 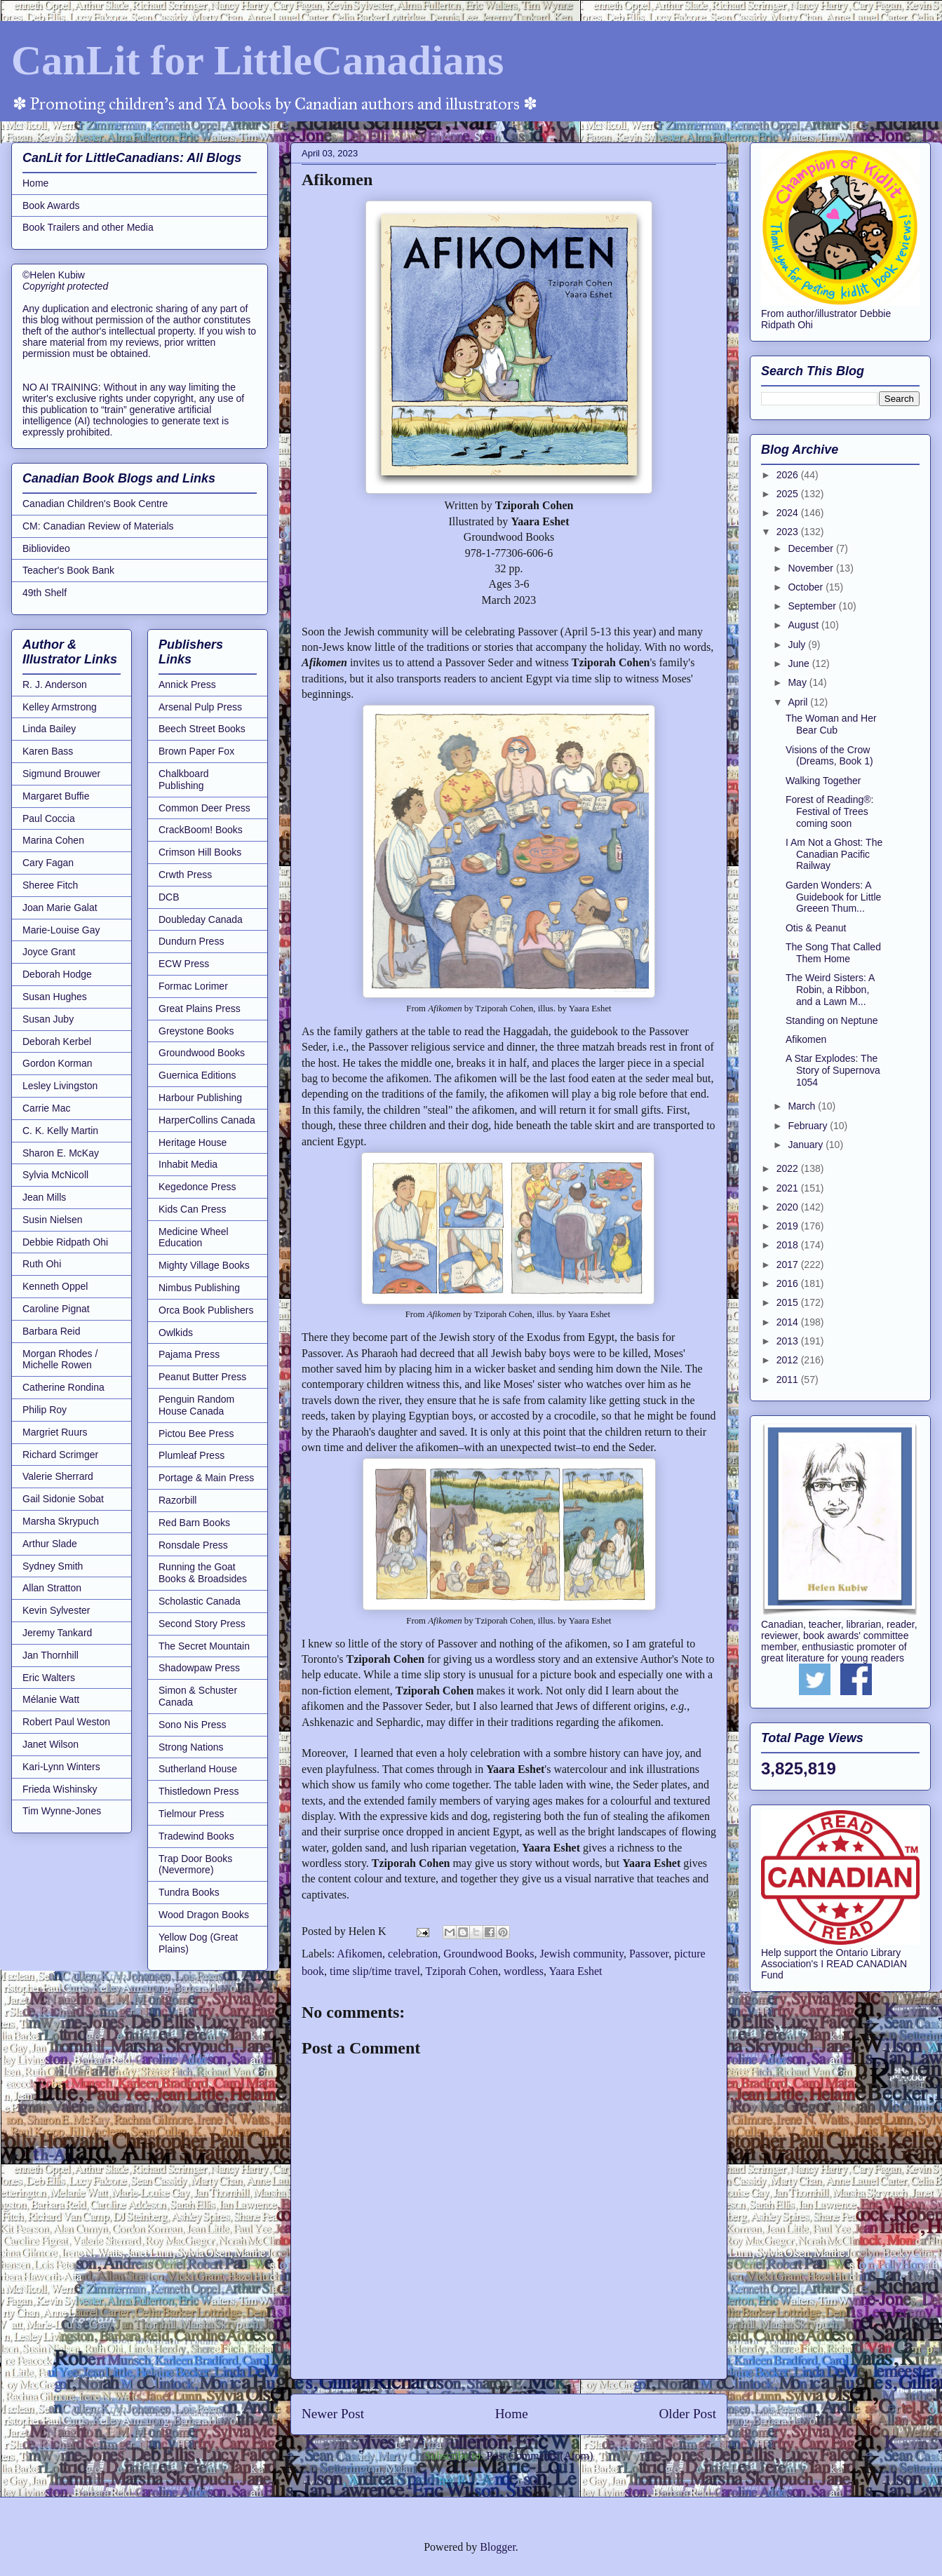 I want to click on Running the Goat Books & Broadsides, so click(x=203, y=1572).